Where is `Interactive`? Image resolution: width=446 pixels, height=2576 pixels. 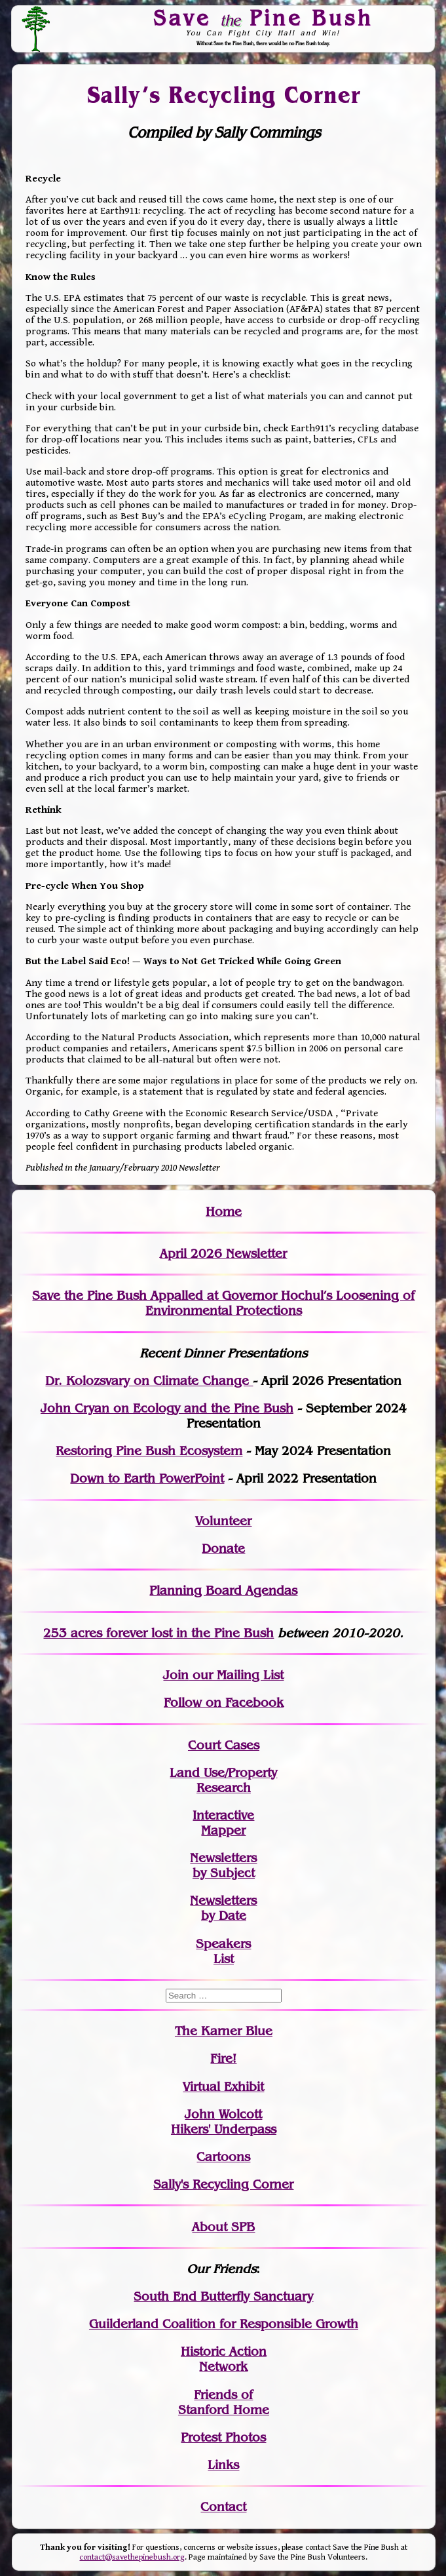
Interactive is located at coordinates (223, 1815).